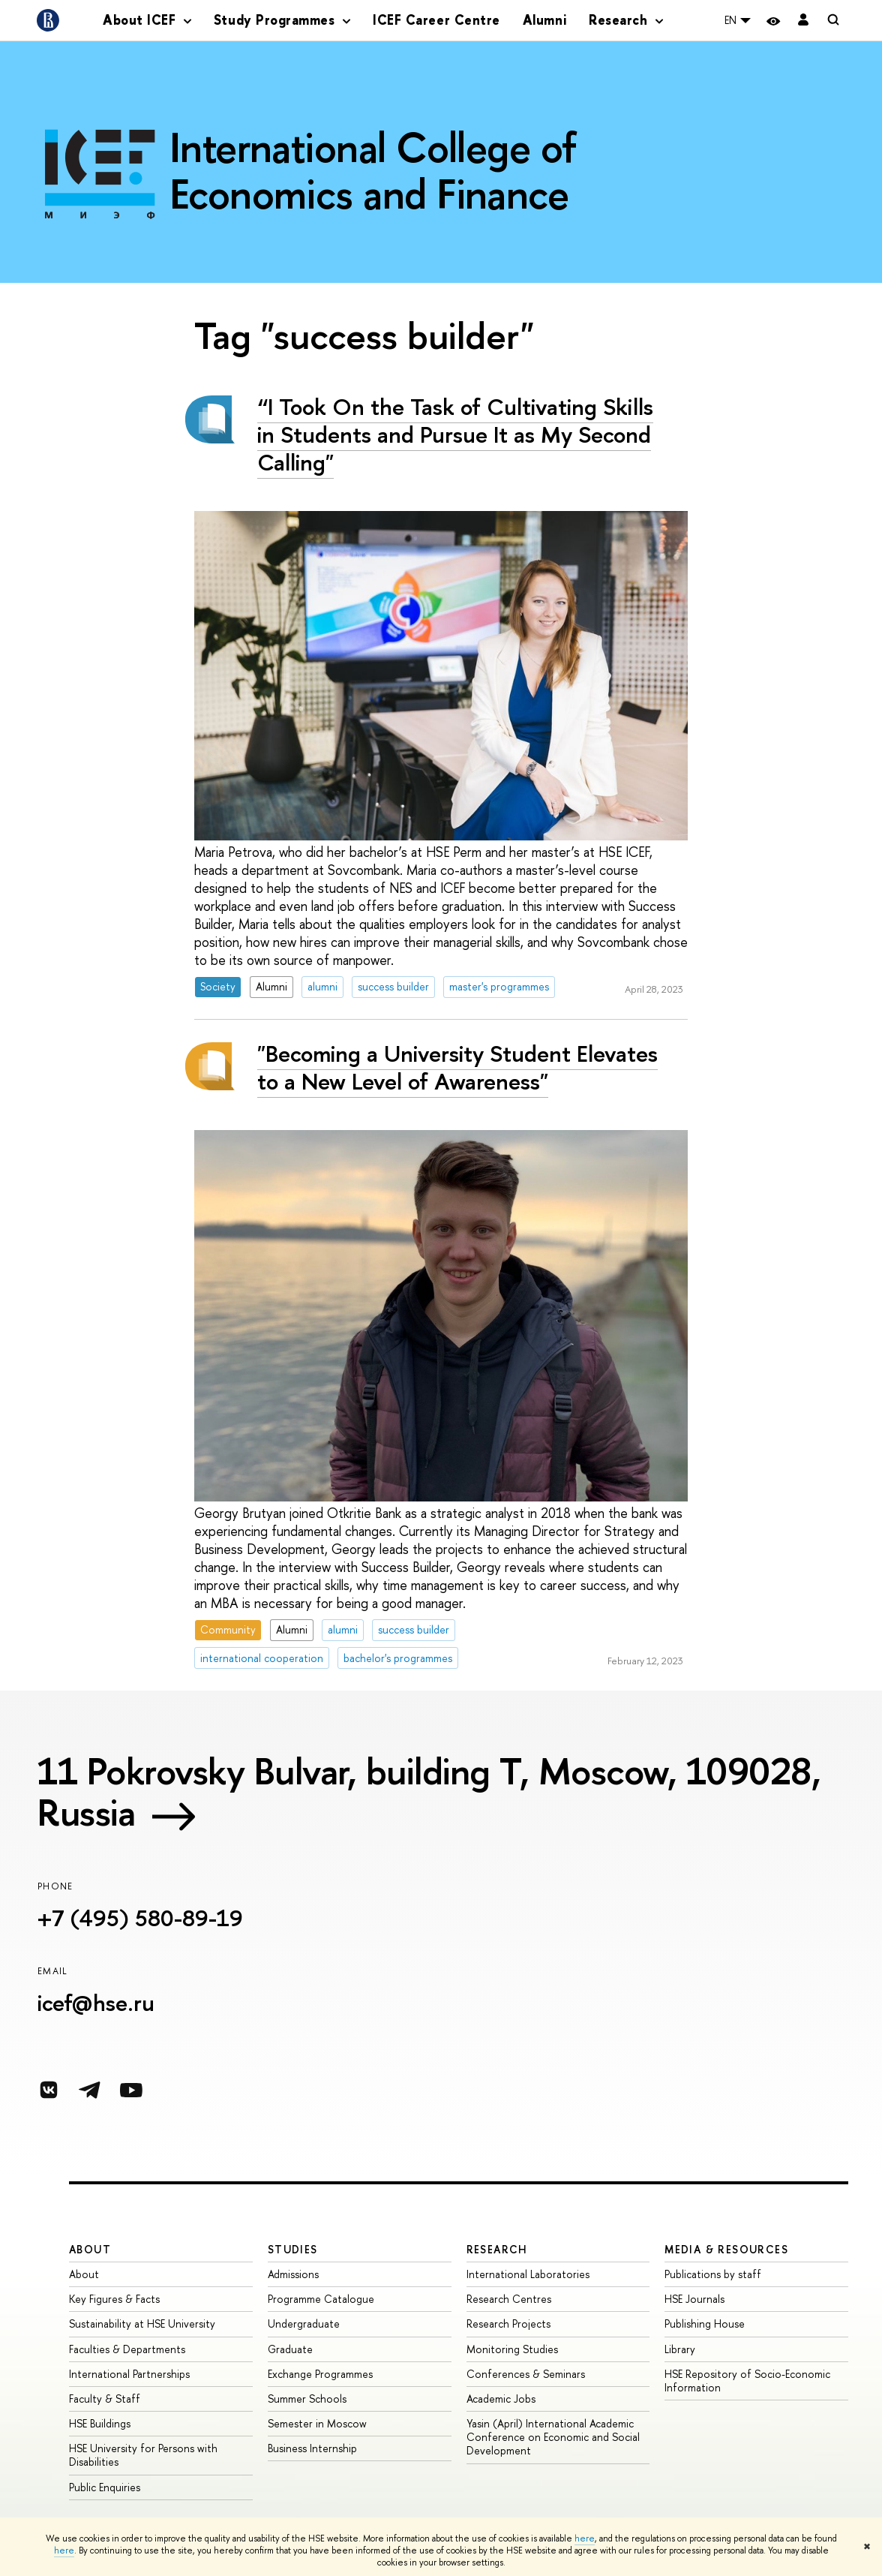  I want to click on Conferences & Seminars, so click(525, 2374).